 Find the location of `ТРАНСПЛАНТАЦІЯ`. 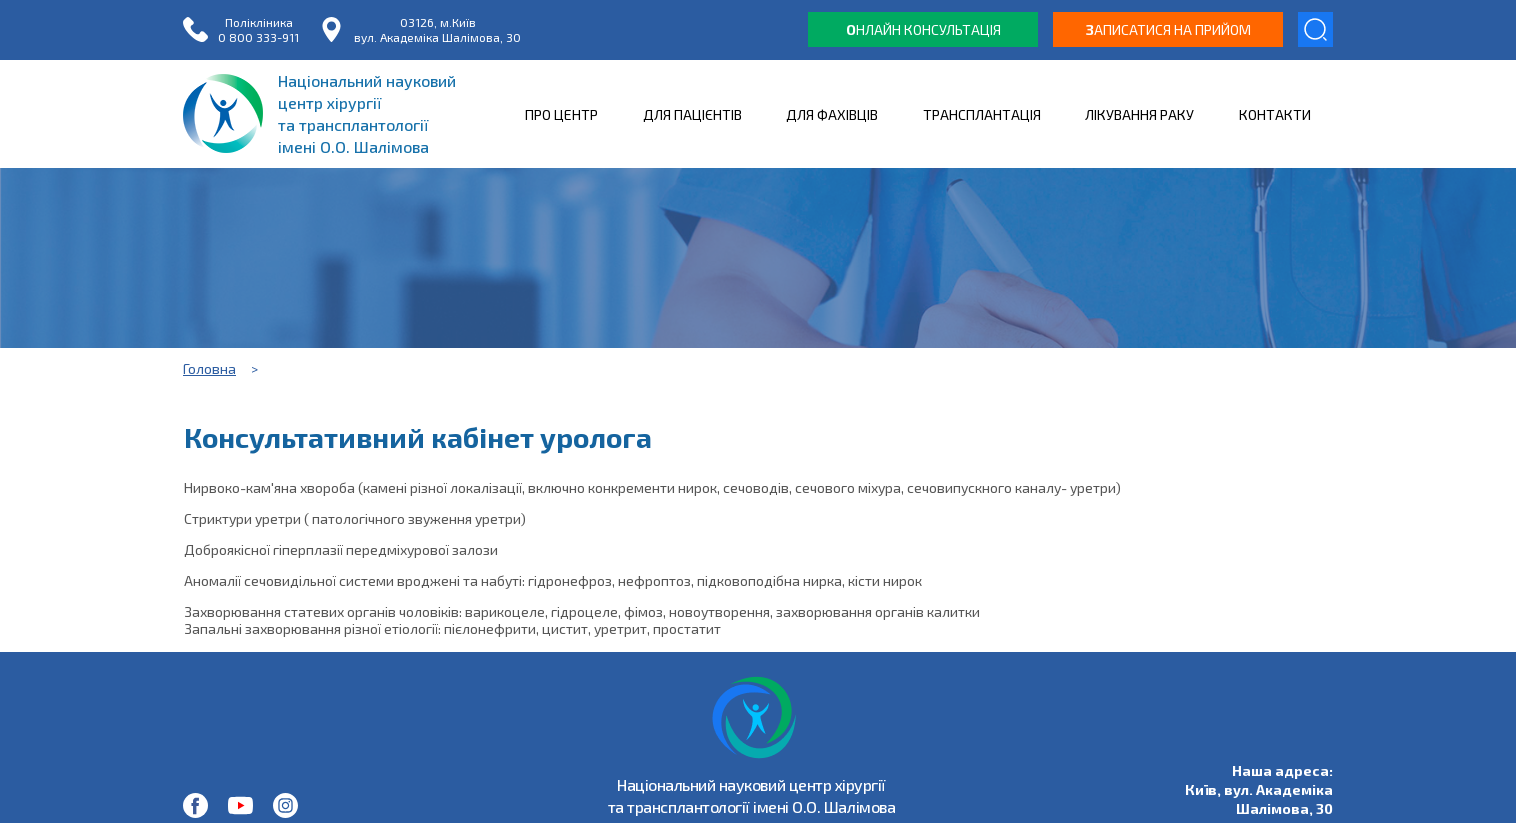

ТРАНСПЛАНТАЦІЯ is located at coordinates (982, 114).